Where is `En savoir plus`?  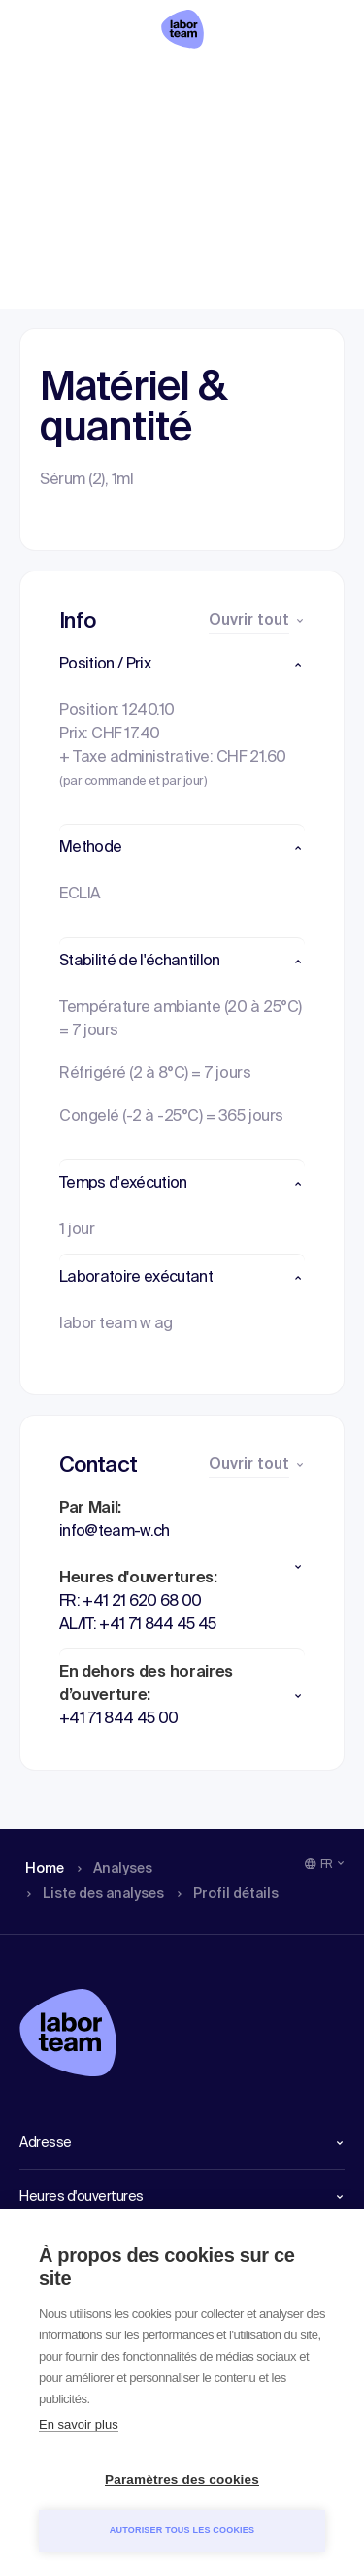 En savoir plus is located at coordinates (78, 2424).